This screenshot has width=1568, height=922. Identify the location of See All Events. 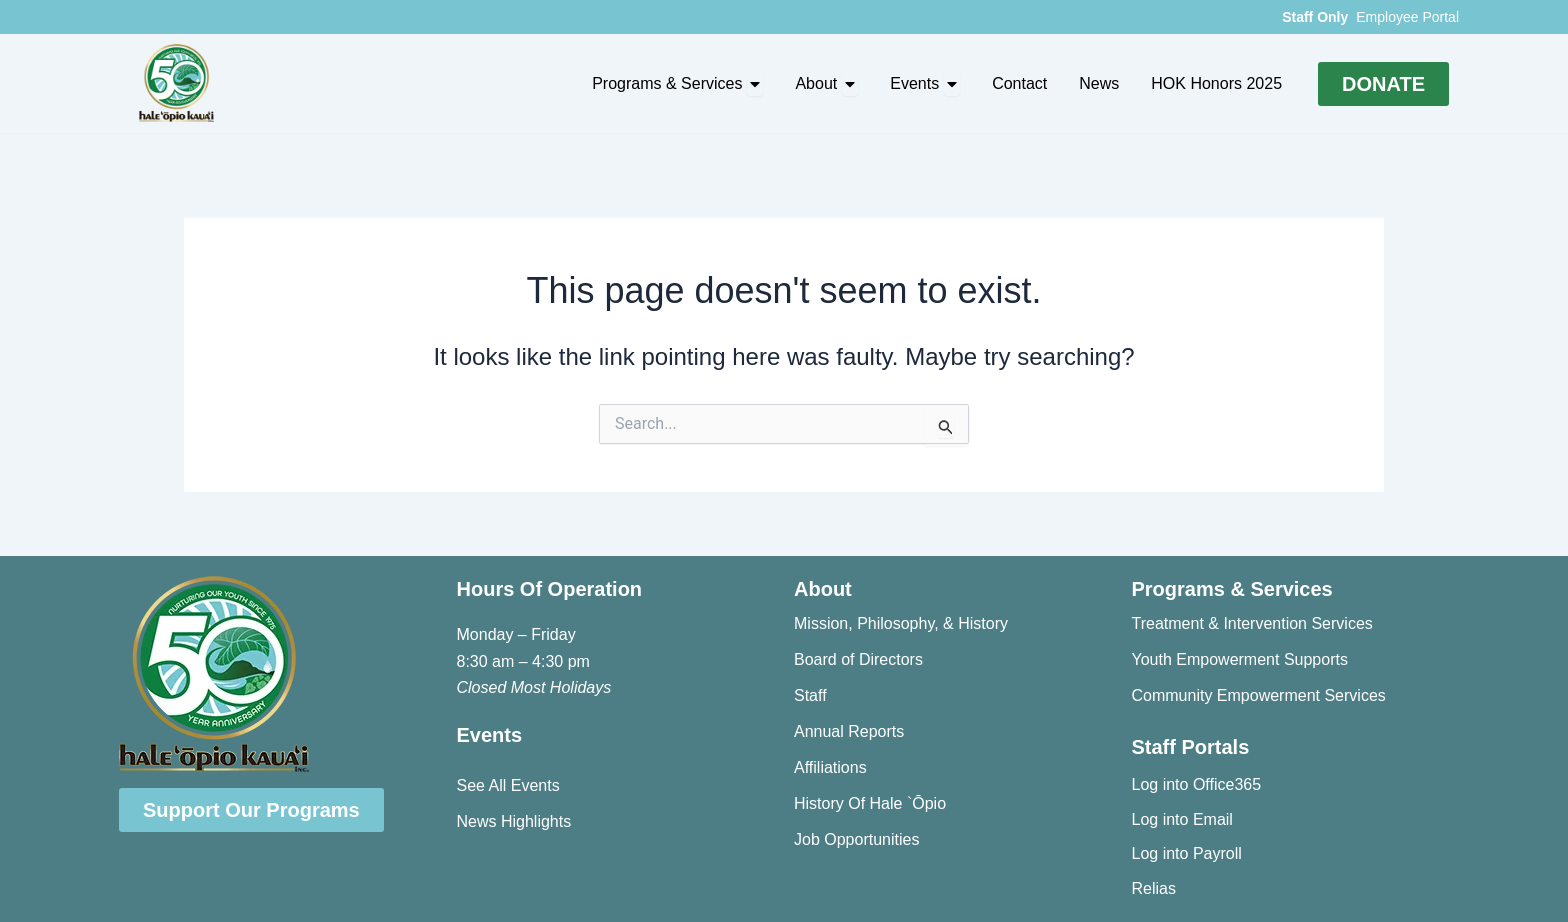
(508, 785).